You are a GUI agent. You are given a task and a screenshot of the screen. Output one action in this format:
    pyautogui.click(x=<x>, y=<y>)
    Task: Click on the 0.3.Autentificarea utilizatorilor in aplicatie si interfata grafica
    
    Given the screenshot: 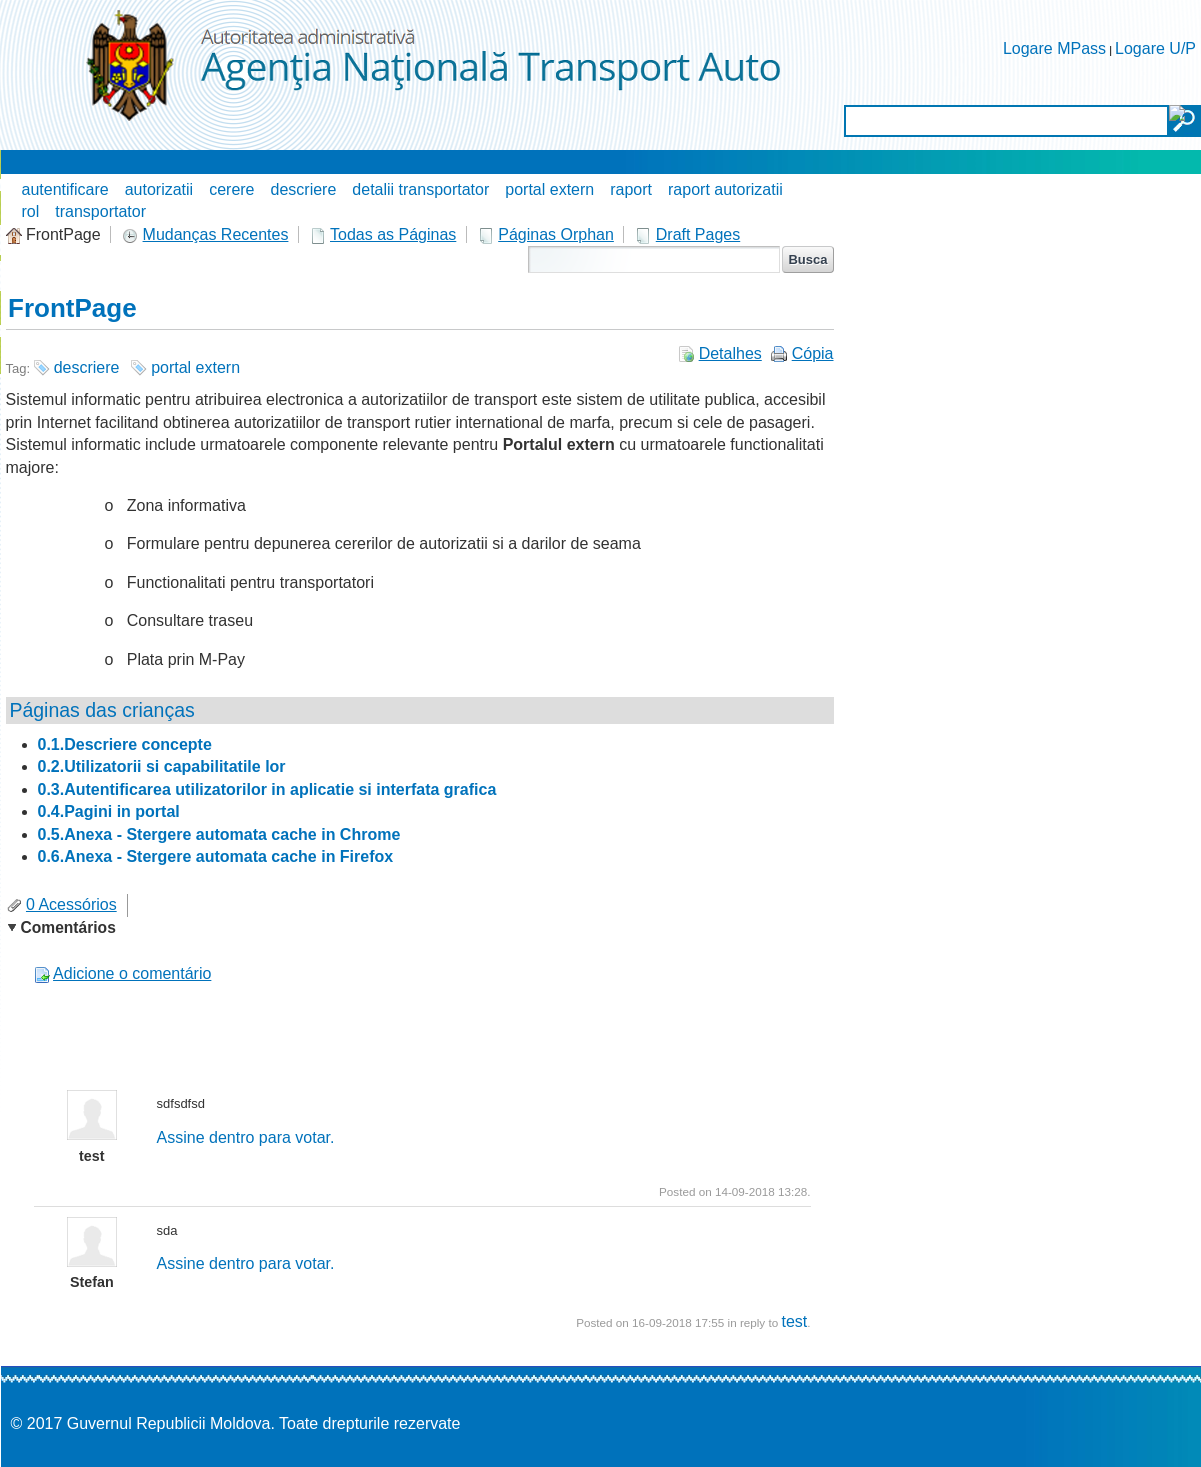 What is the action you would take?
    pyautogui.click(x=267, y=789)
    